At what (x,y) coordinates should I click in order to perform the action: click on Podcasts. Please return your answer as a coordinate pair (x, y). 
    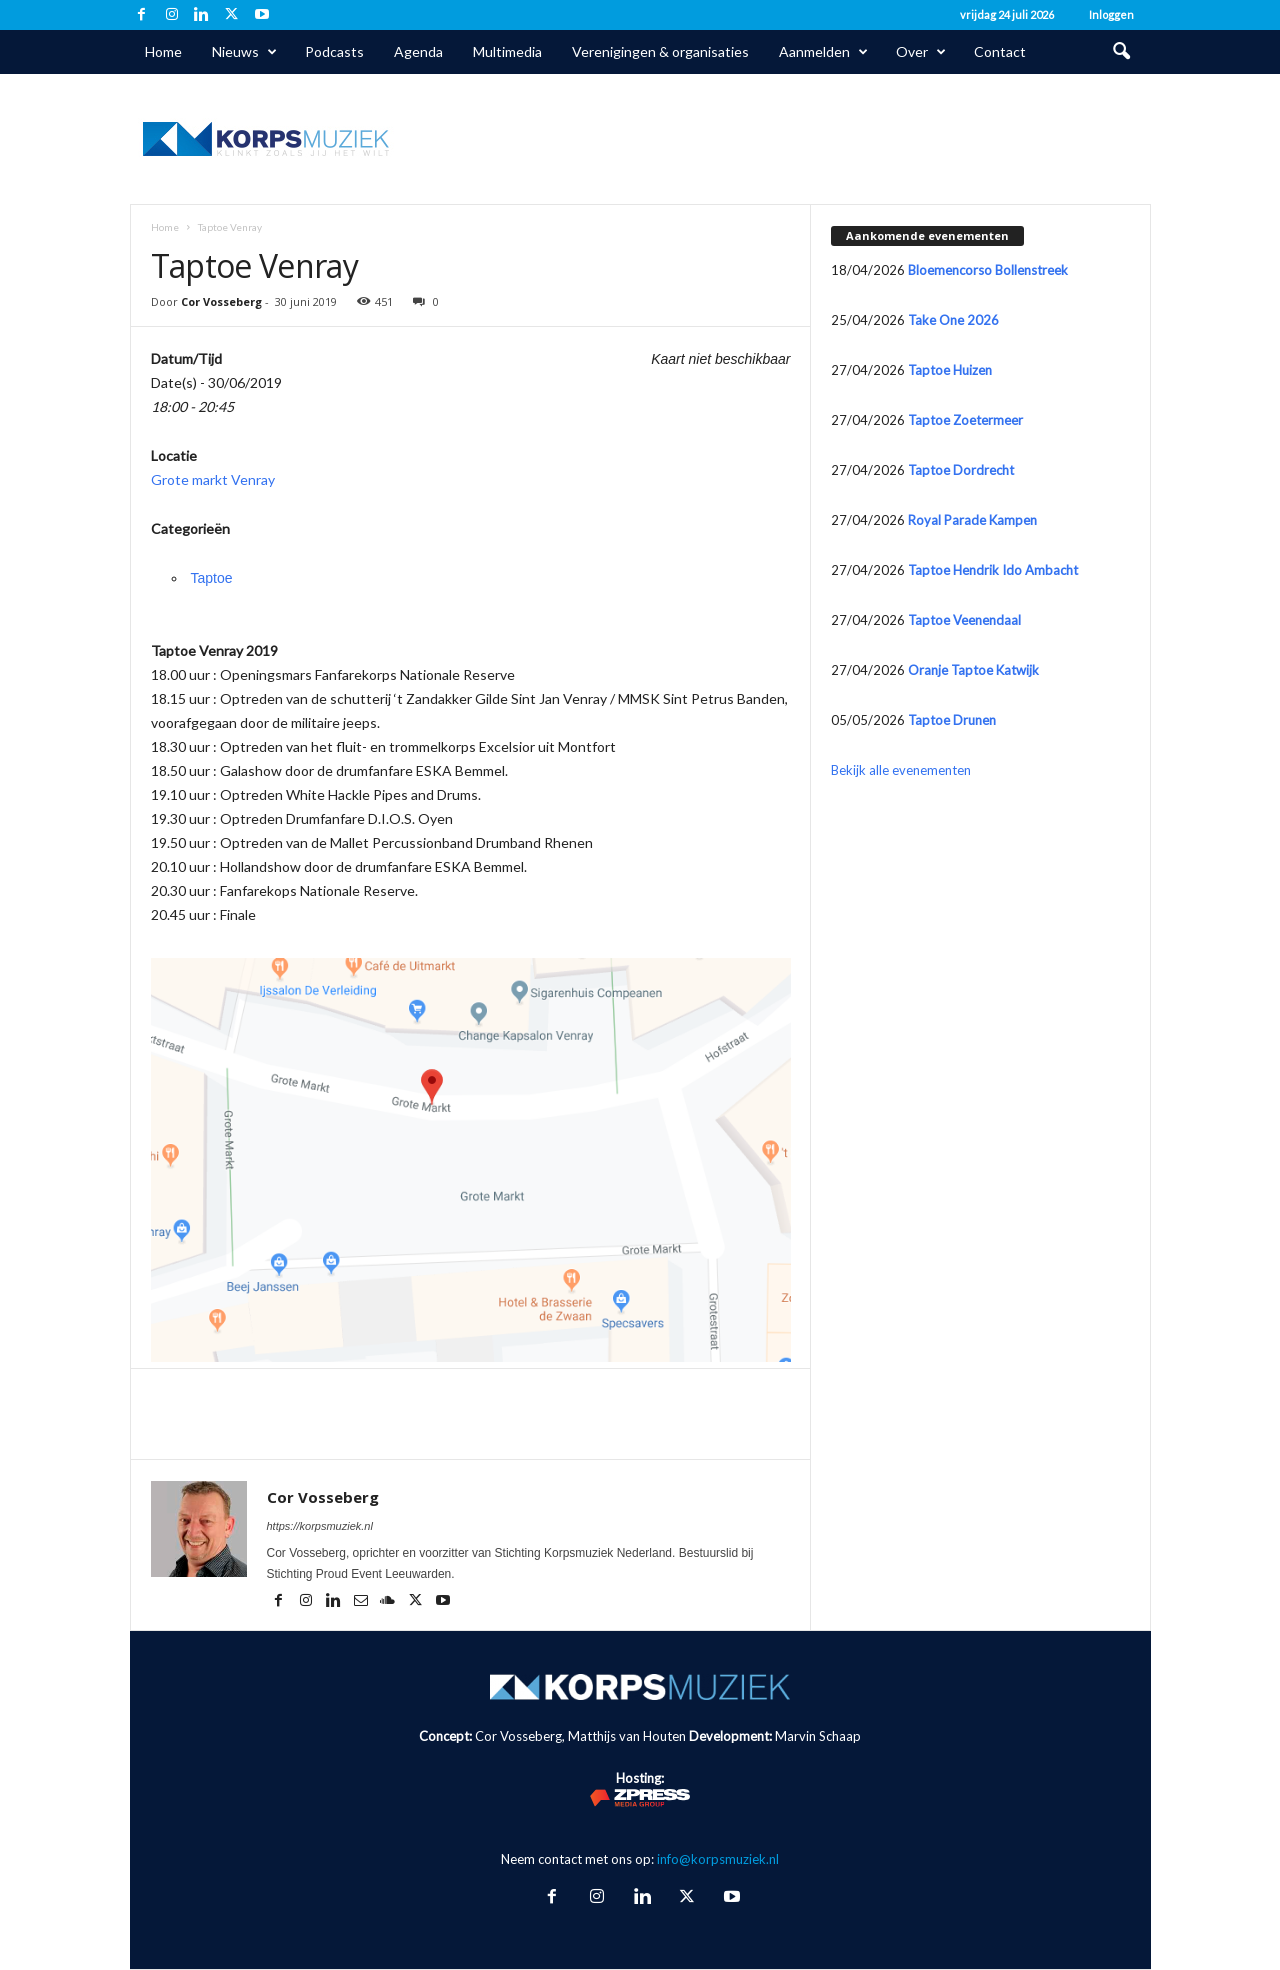
    Looking at the image, I should click on (334, 51).